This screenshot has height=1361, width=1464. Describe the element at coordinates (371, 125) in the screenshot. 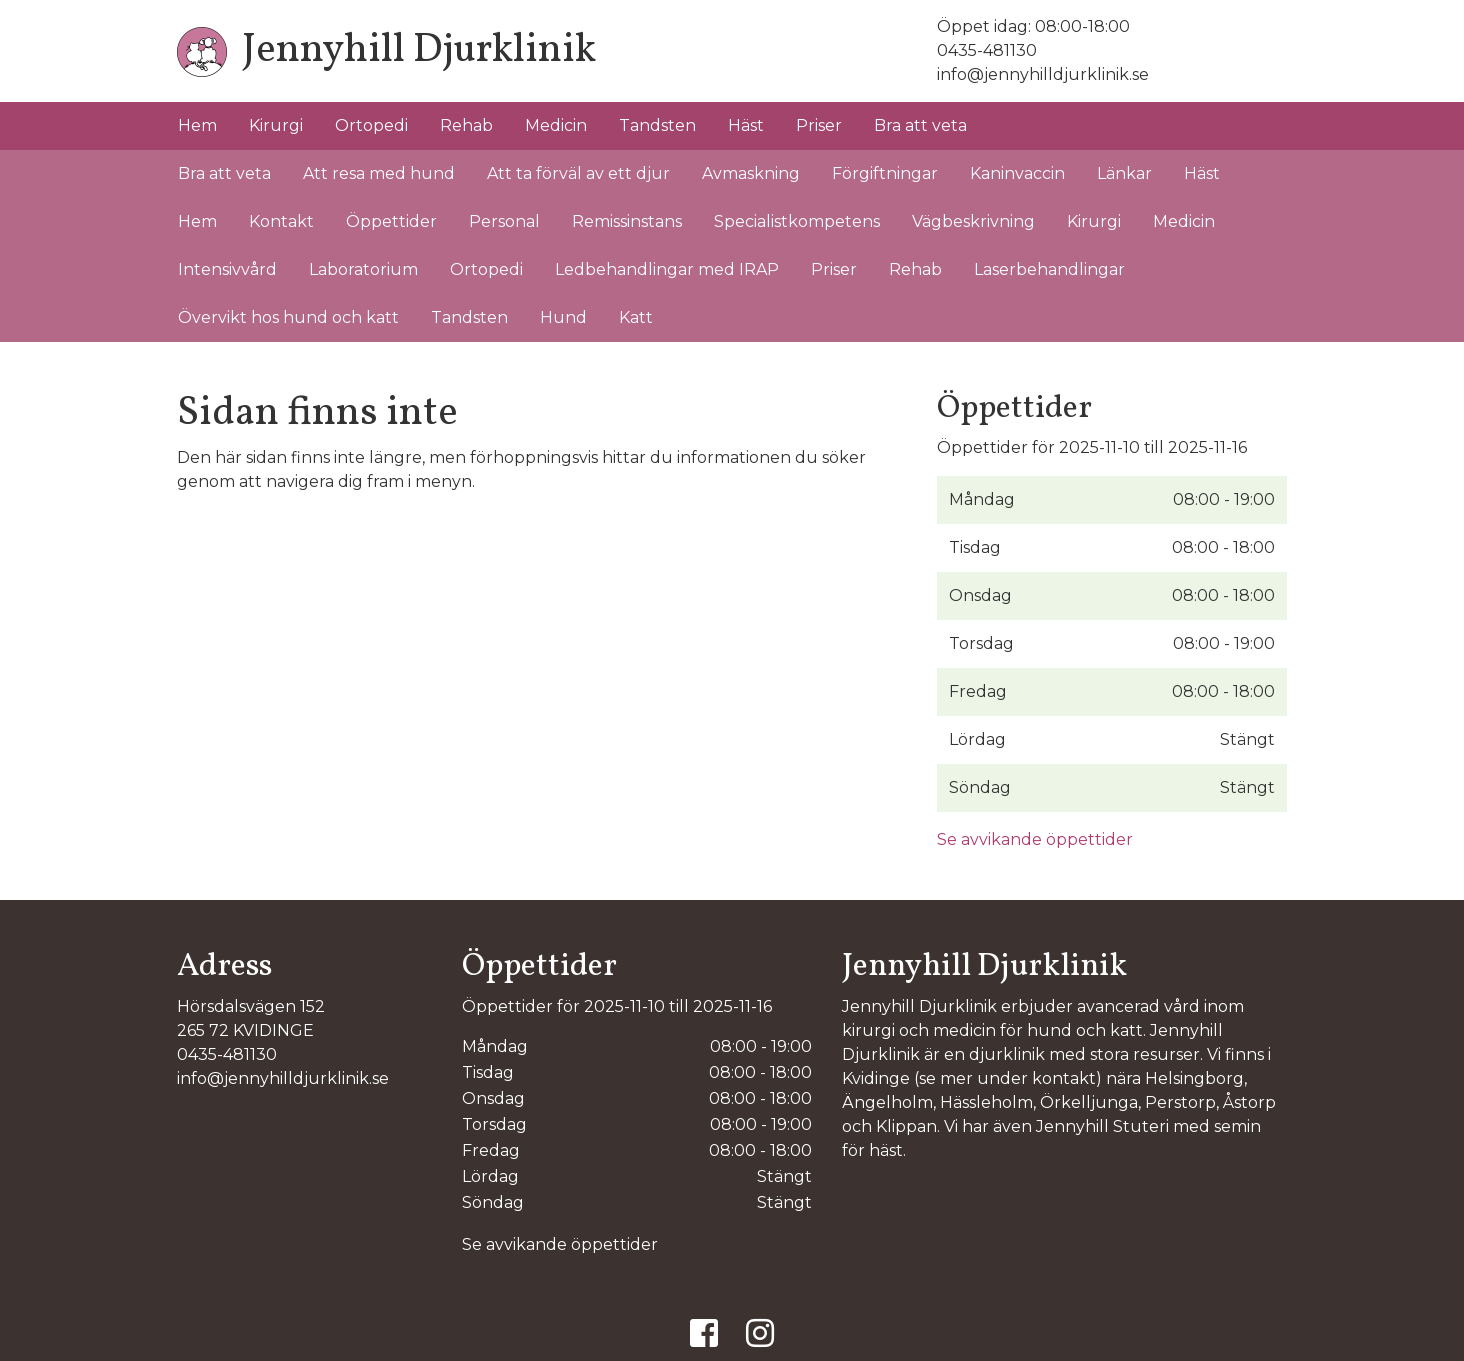

I see `Ortopedi` at that location.